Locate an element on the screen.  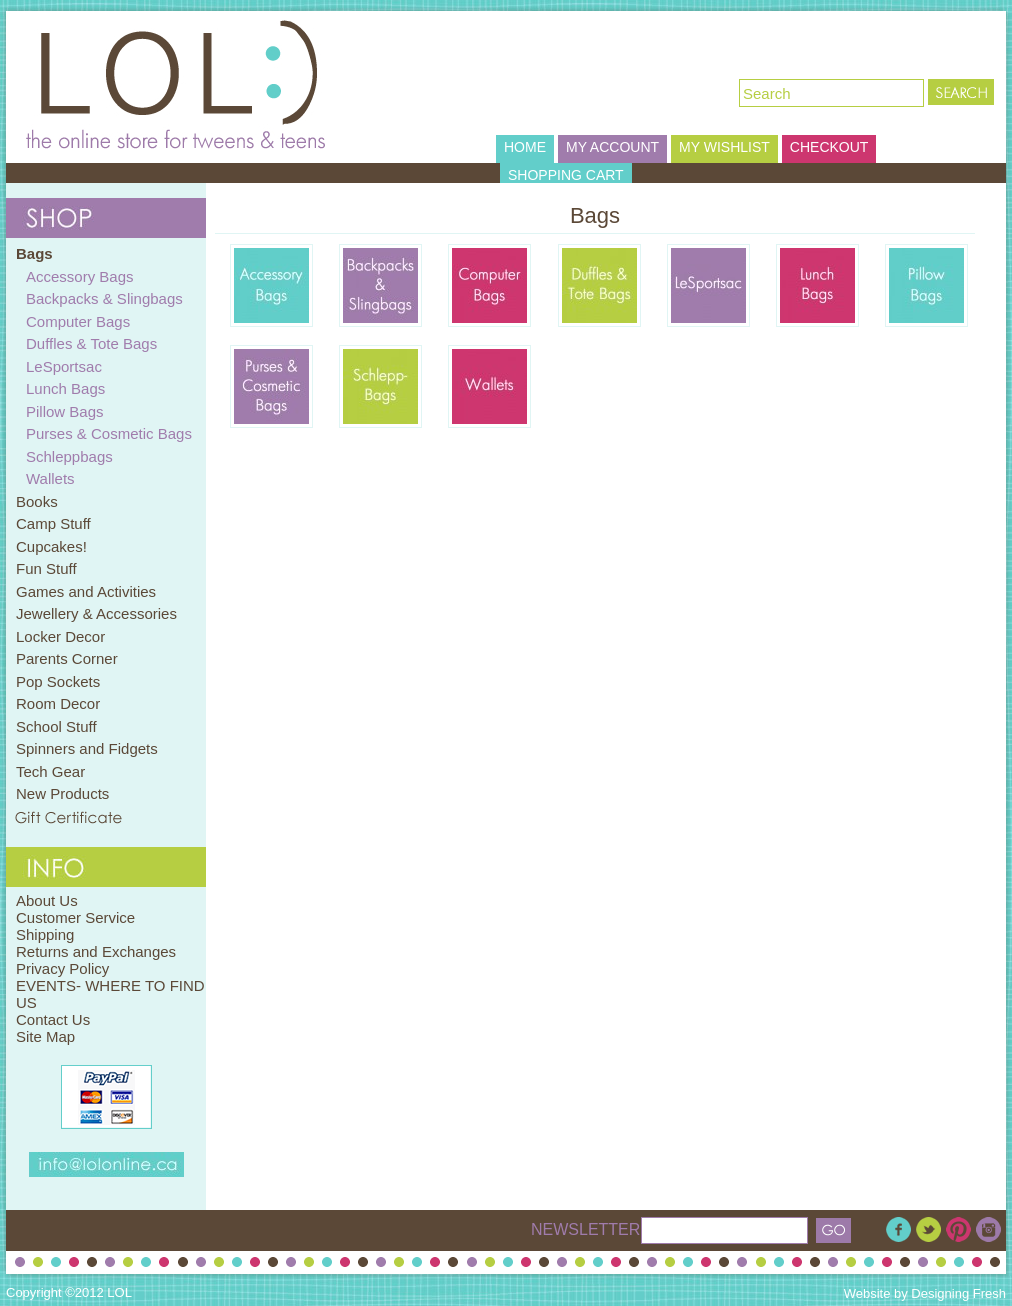
Lunch Bags is located at coordinates (65, 388).